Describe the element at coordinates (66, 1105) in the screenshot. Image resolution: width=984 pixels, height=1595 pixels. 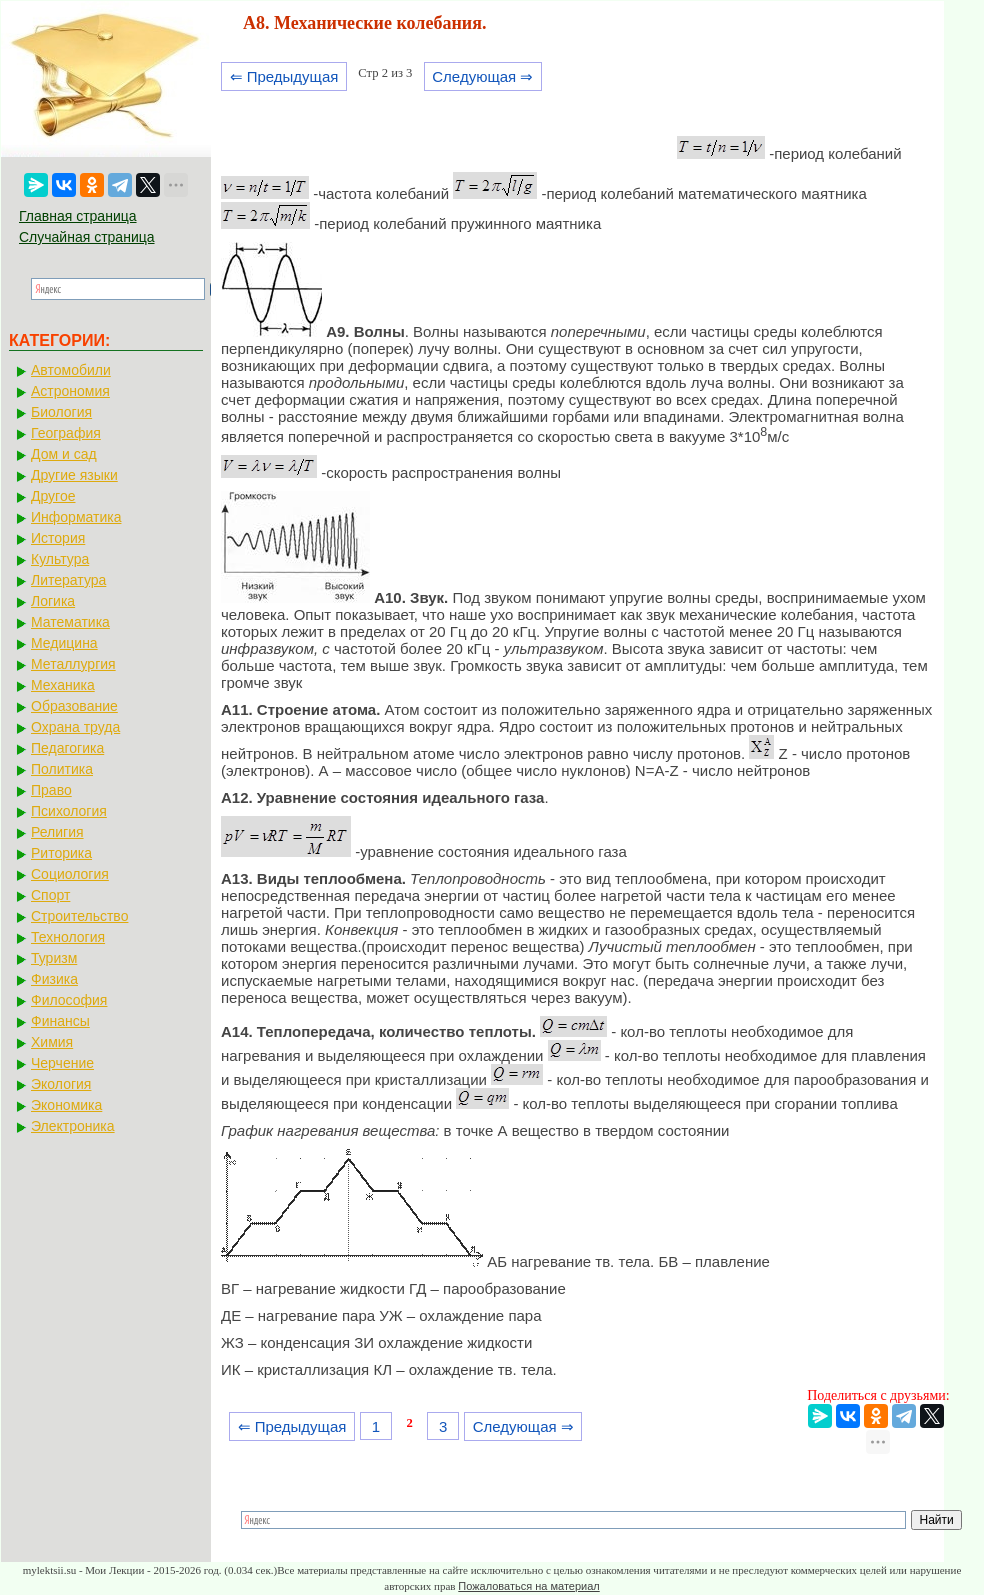
I see `Экономика` at that location.